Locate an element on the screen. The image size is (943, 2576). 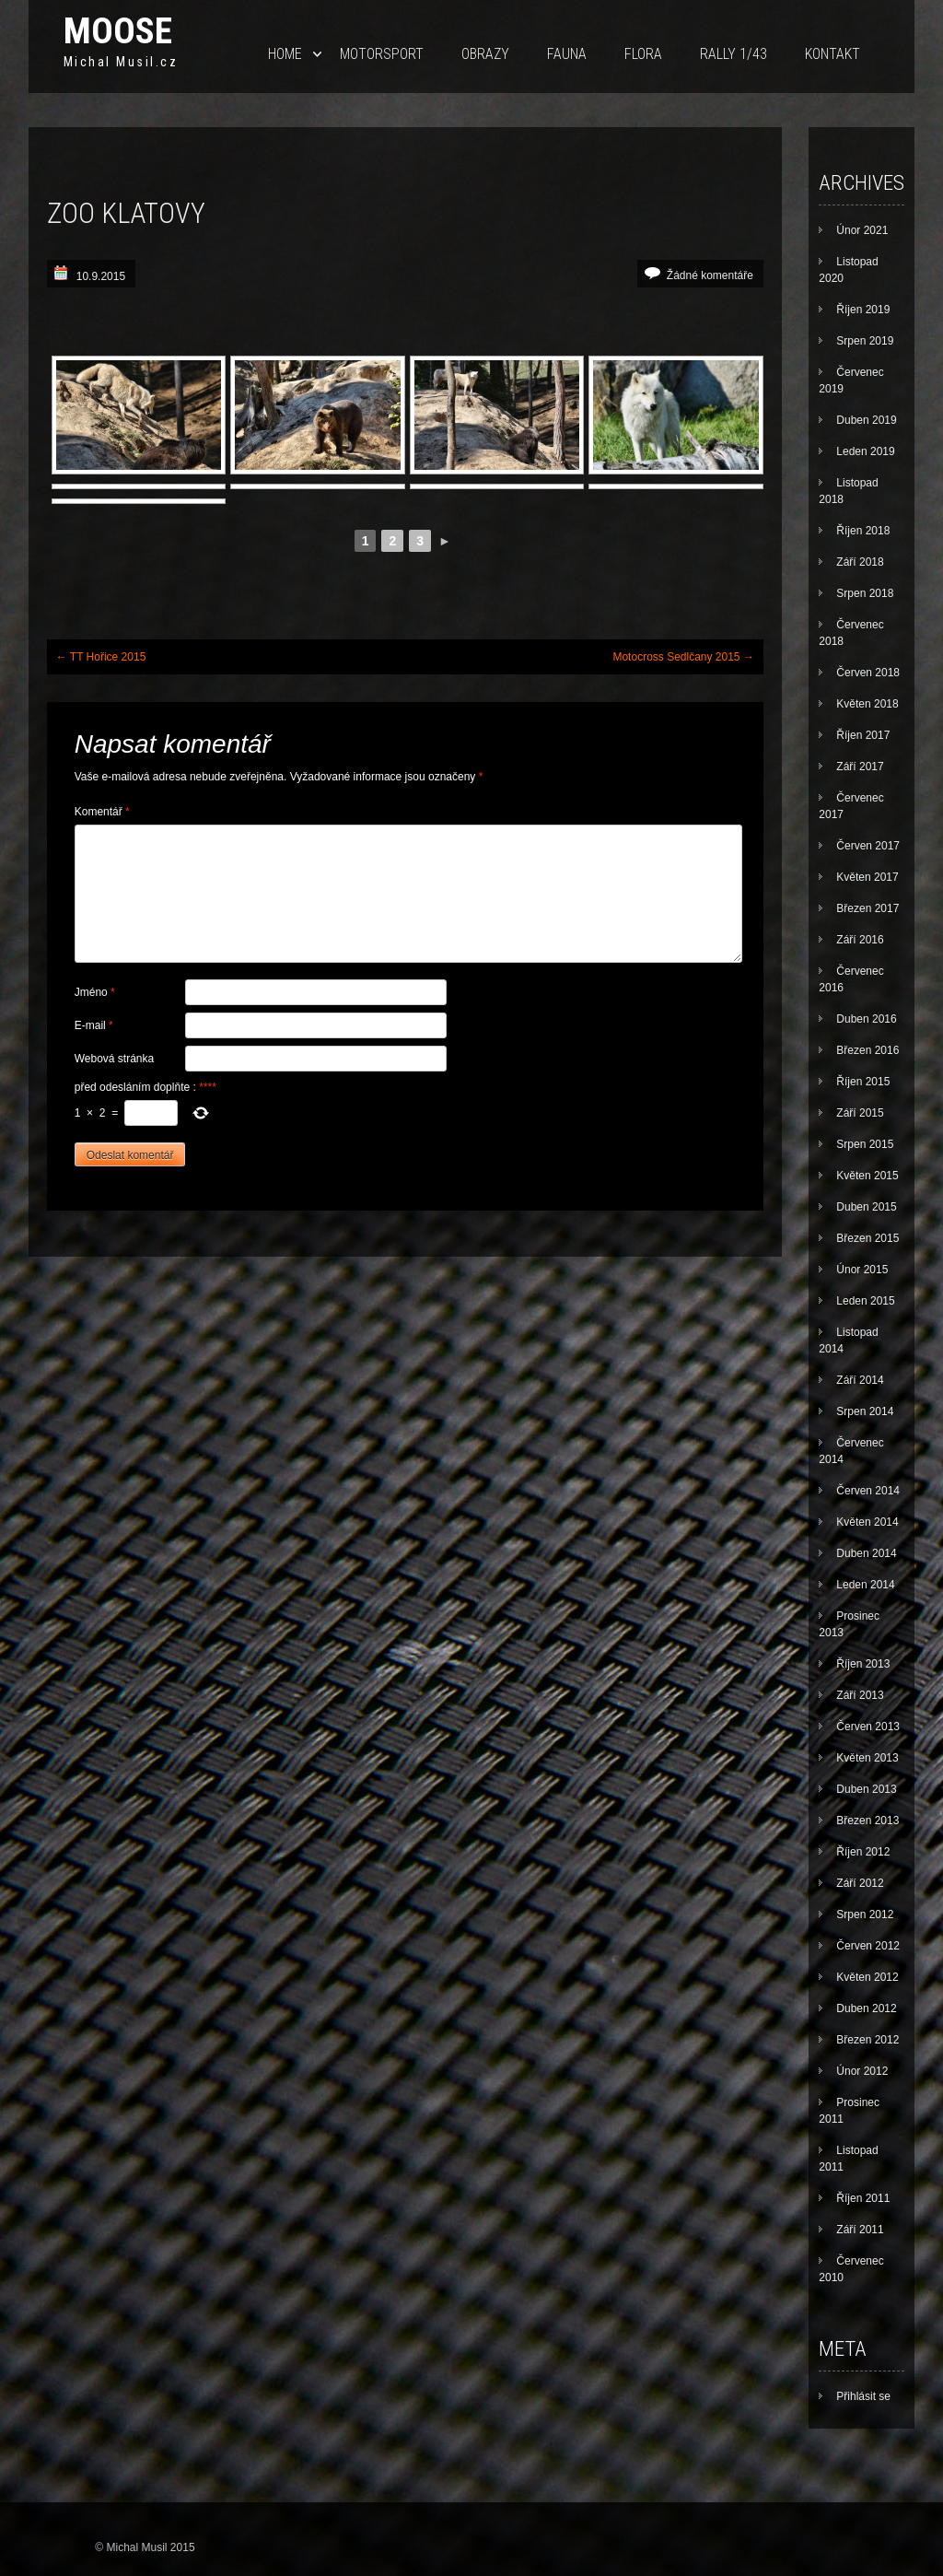
Duben 2014 is located at coordinates (866, 1553).